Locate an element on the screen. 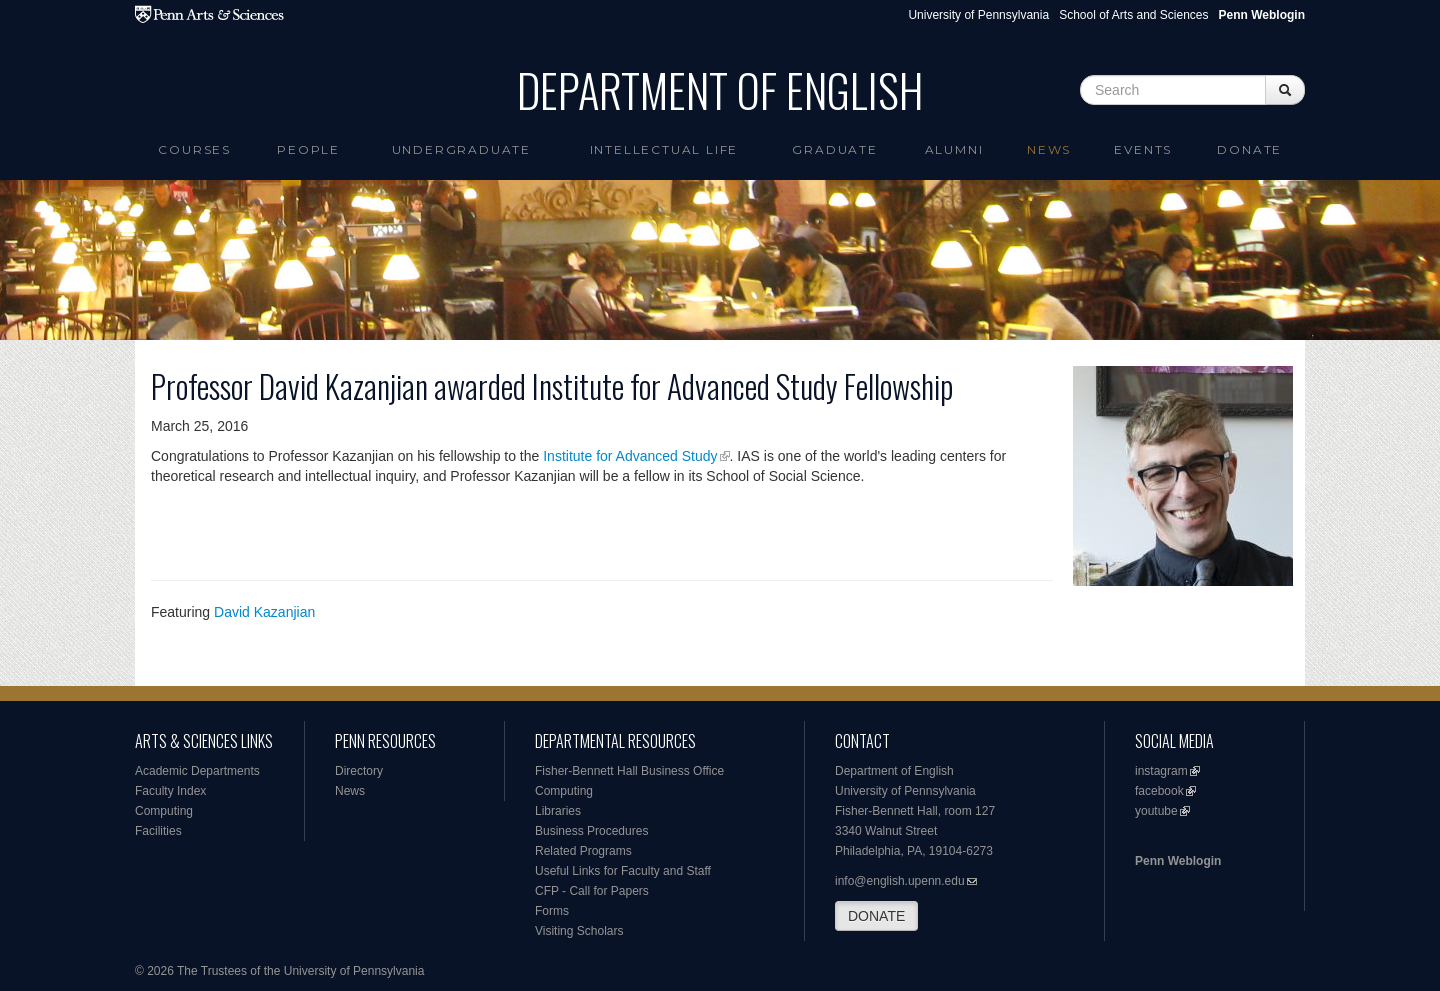  Business Procedures is located at coordinates (591, 831).